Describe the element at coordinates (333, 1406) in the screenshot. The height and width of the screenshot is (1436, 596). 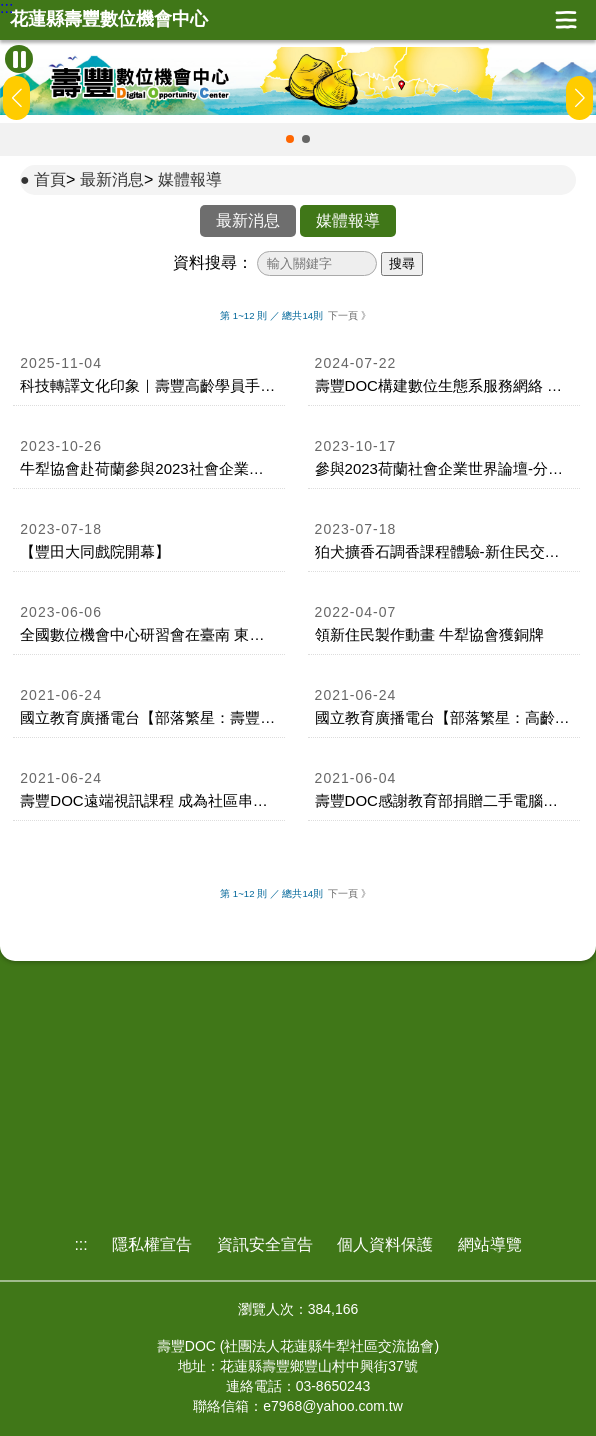
I see `e7968@yahoo.com.tw` at that location.